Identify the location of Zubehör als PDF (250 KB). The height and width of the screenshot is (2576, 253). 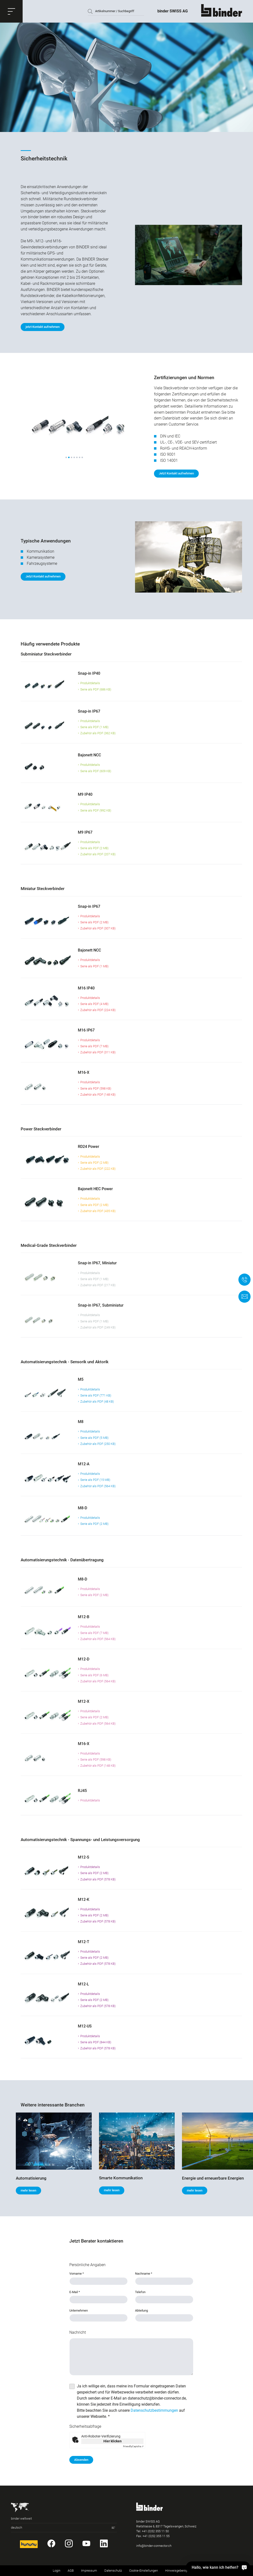
(98, 1444).